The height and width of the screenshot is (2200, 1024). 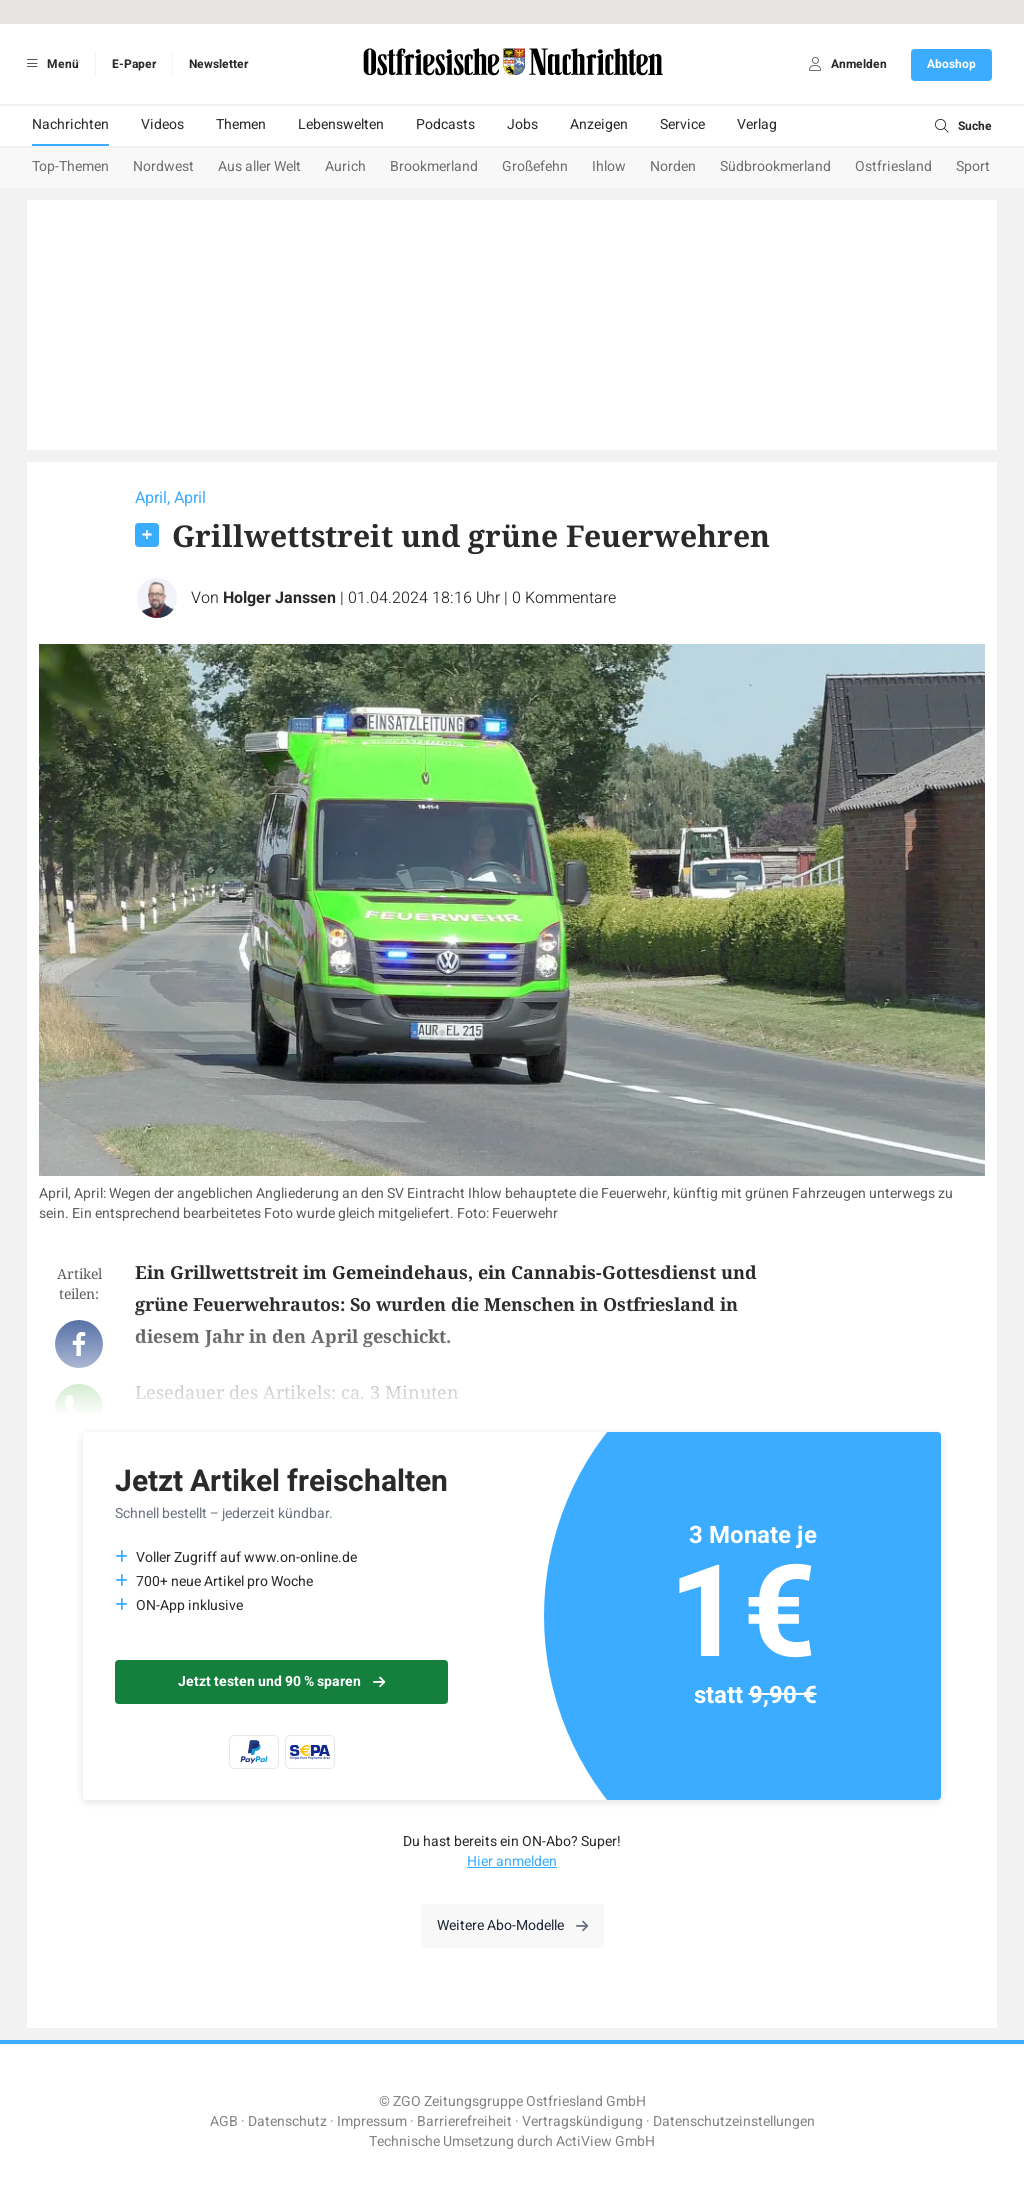 I want to click on Lebenswelten, so click(x=341, y=124).